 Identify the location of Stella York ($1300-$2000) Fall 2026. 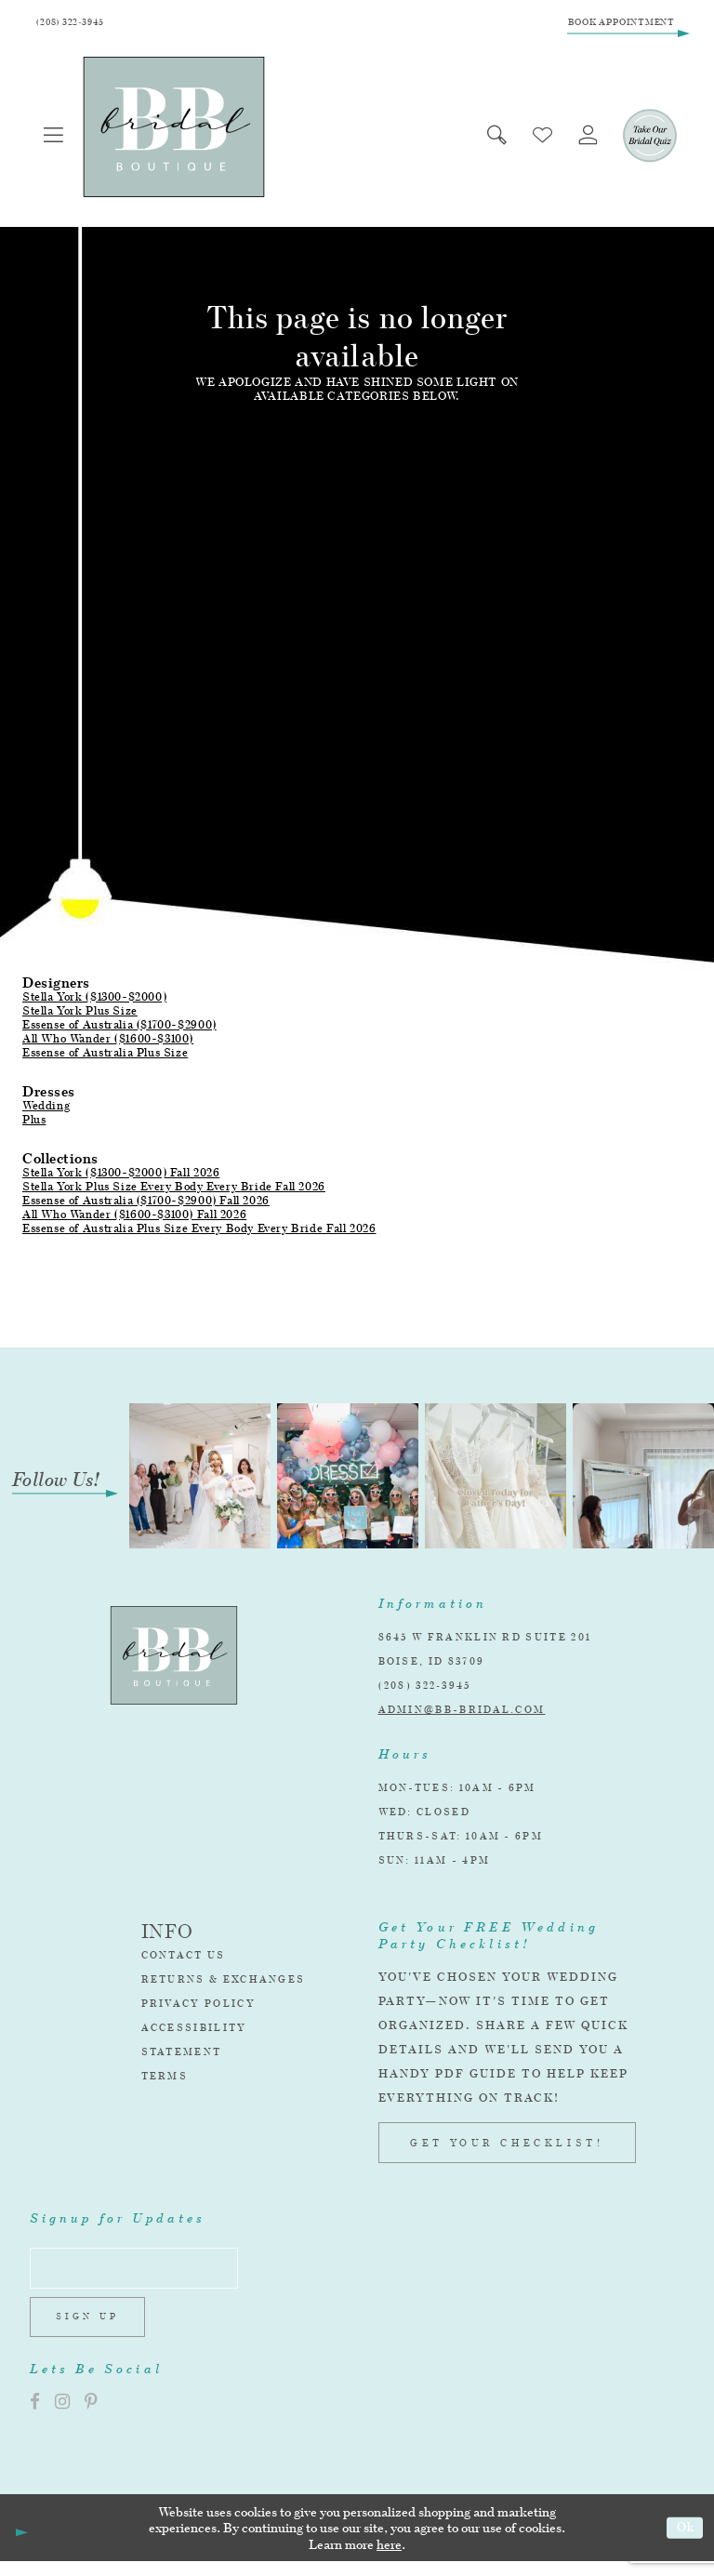
(120, 1177).